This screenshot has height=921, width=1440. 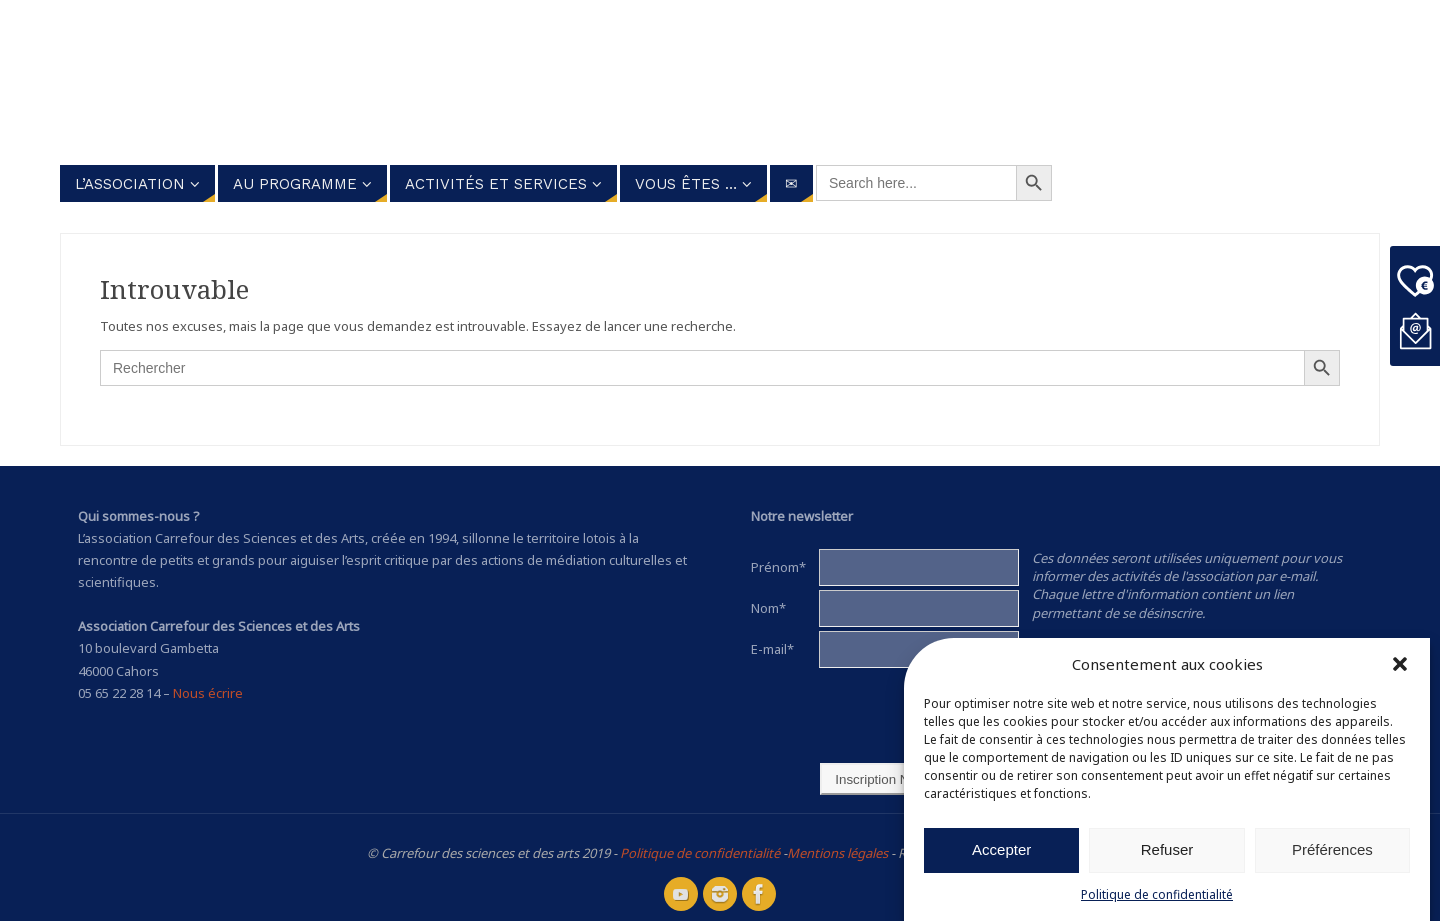 What do you see at coordinates (640, 79) in the screenshot?
I see `Carrefour des Sciences et des arts` at bounding box center [640, 79].